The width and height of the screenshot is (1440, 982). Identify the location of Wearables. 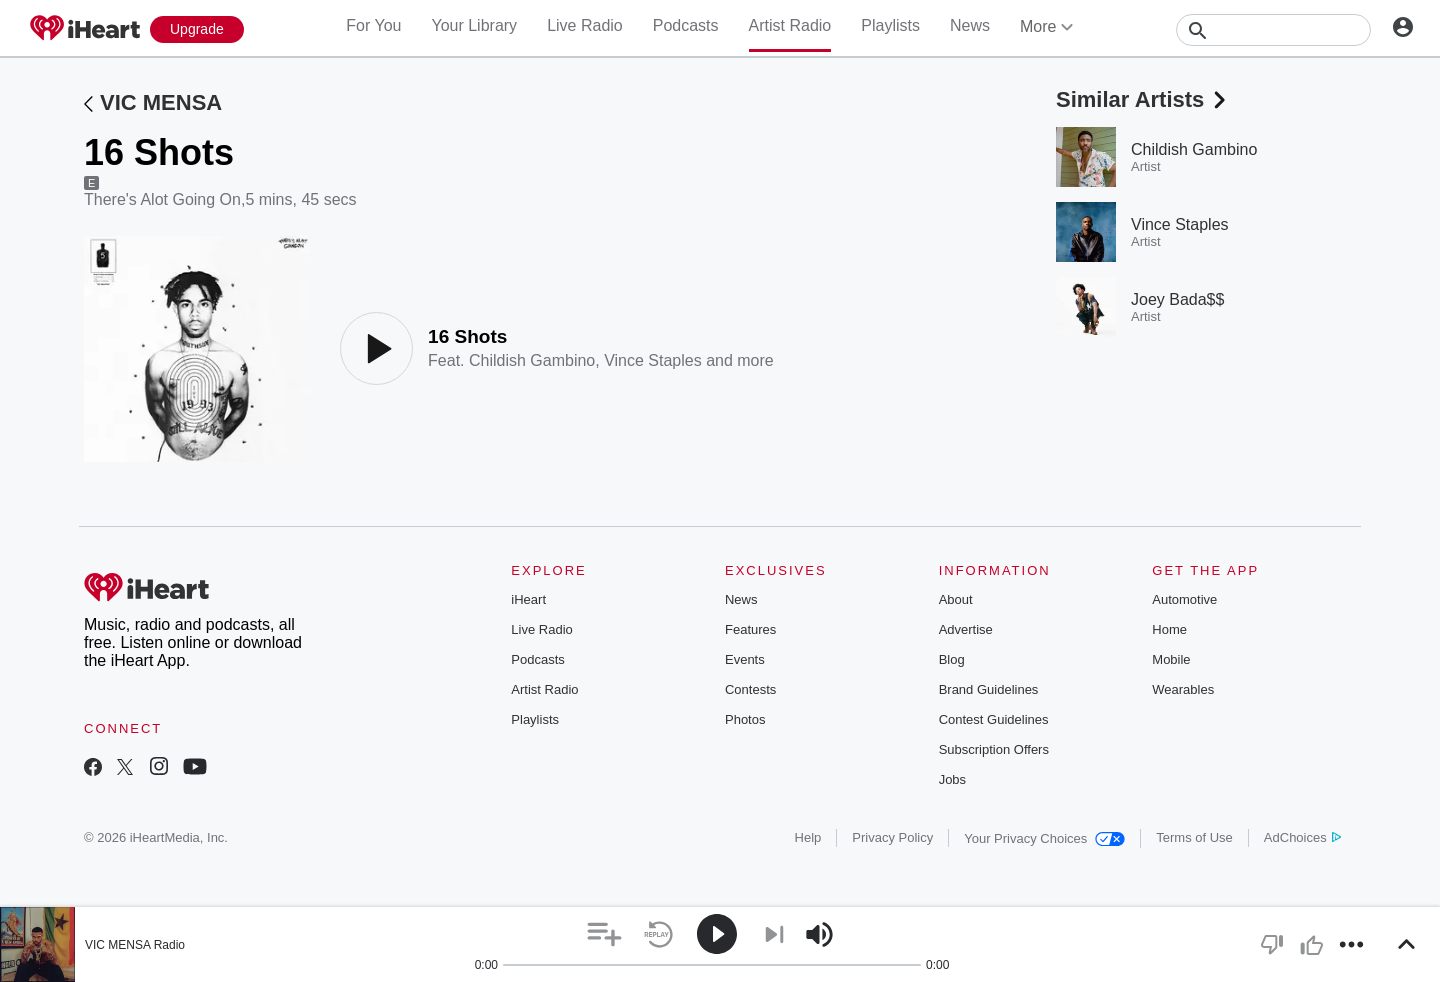
(1183, 689).